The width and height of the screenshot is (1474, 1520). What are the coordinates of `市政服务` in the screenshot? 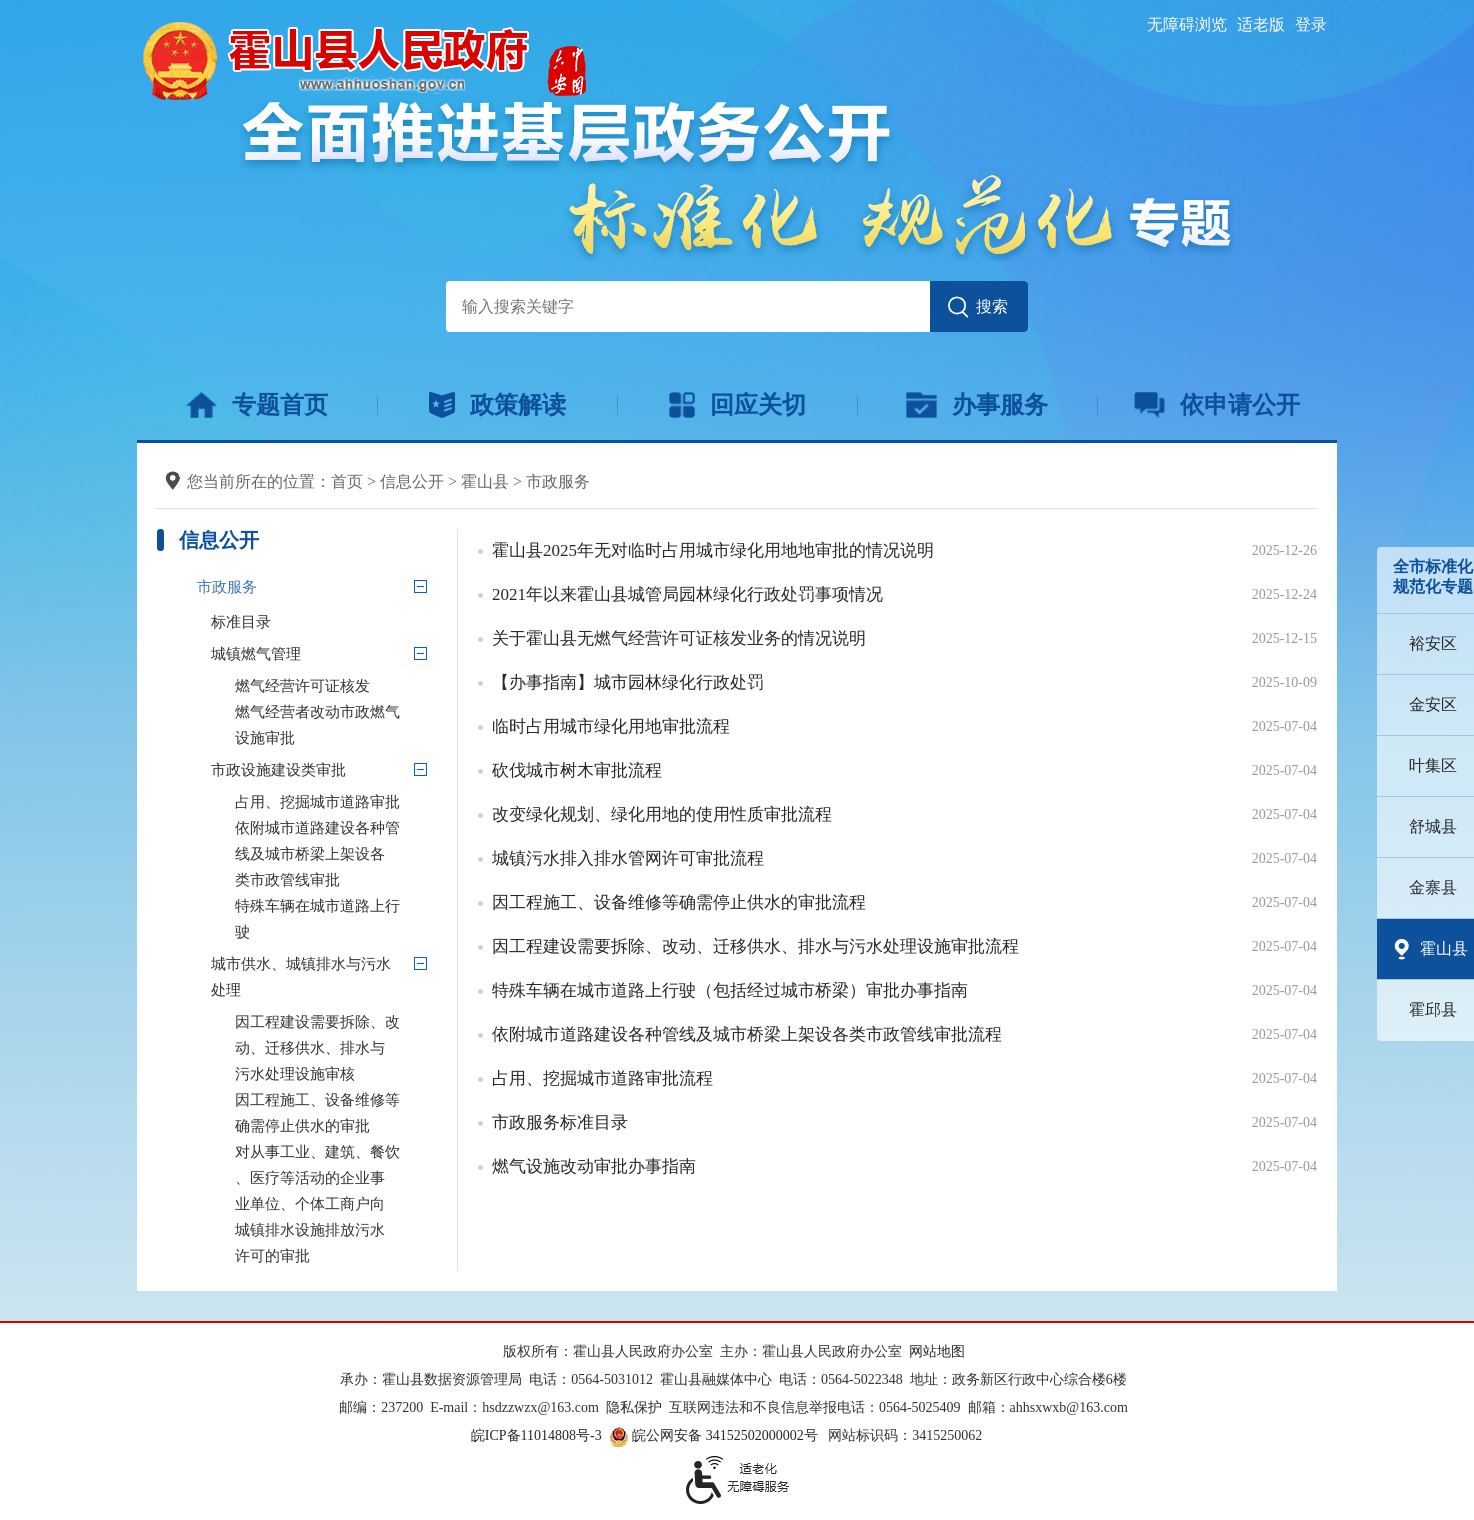 It's located at (558, 481).